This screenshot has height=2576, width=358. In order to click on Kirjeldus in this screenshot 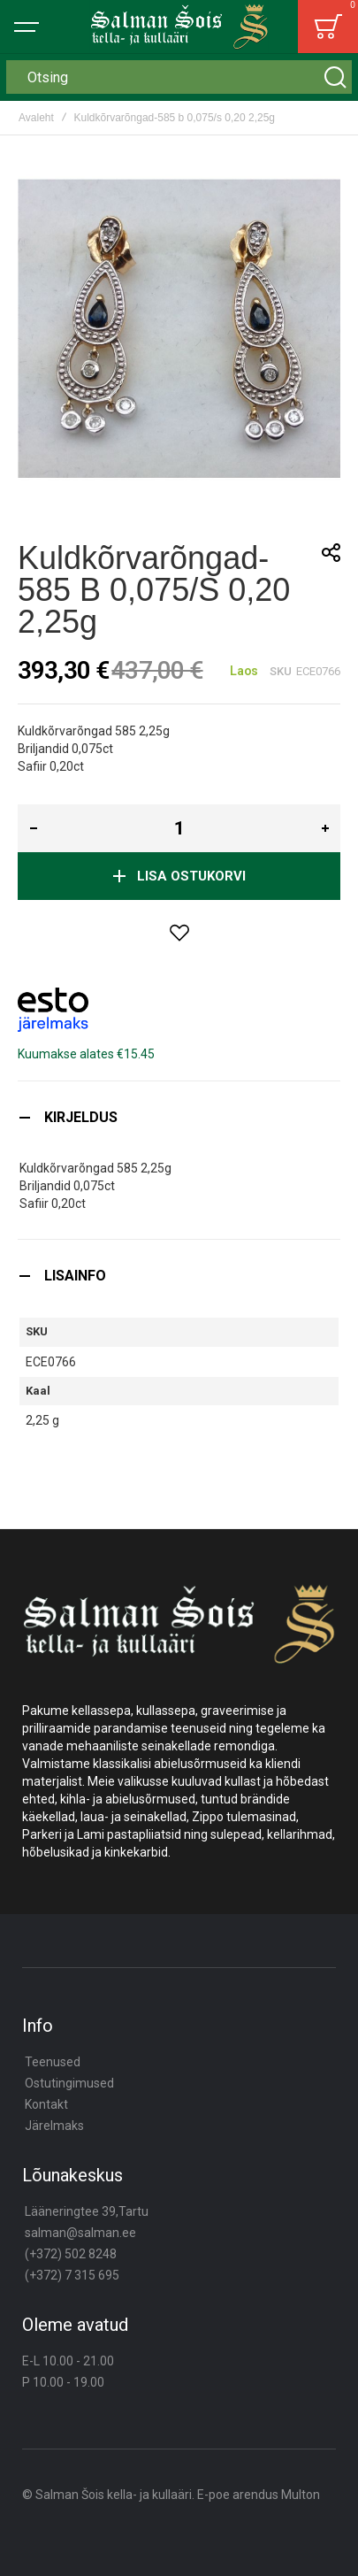, I will do `click(81, 1117)`.